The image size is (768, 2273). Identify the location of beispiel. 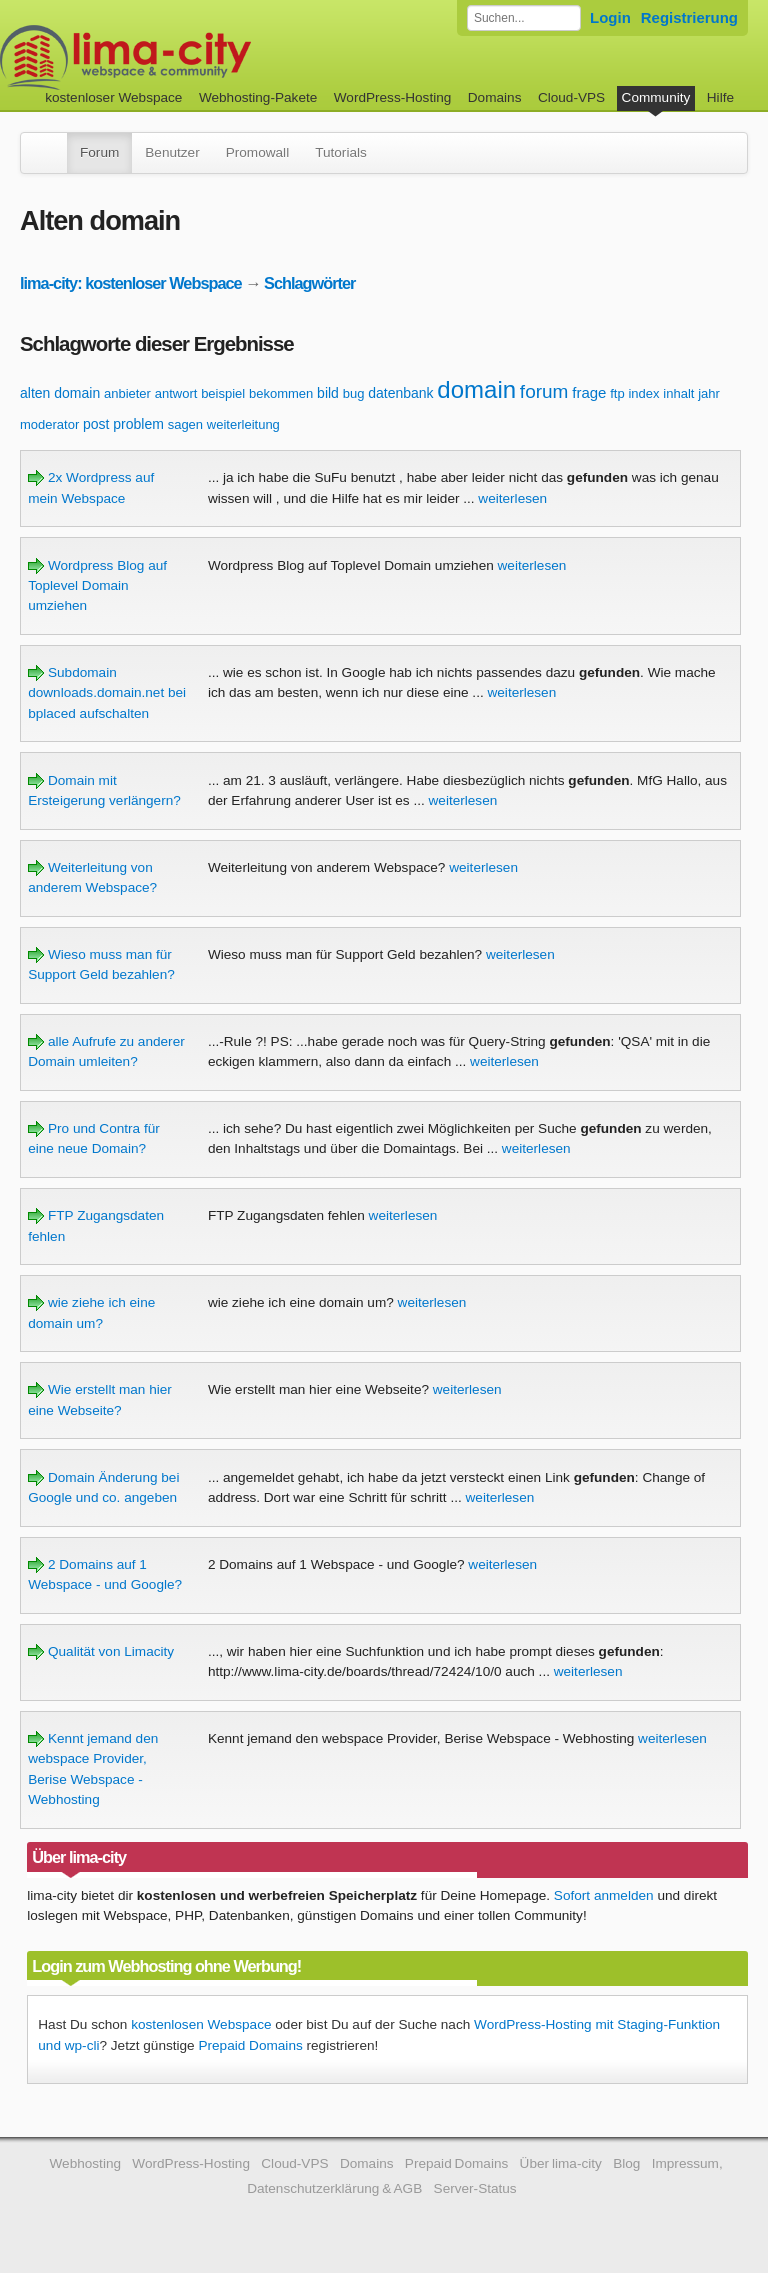
(223, 393).